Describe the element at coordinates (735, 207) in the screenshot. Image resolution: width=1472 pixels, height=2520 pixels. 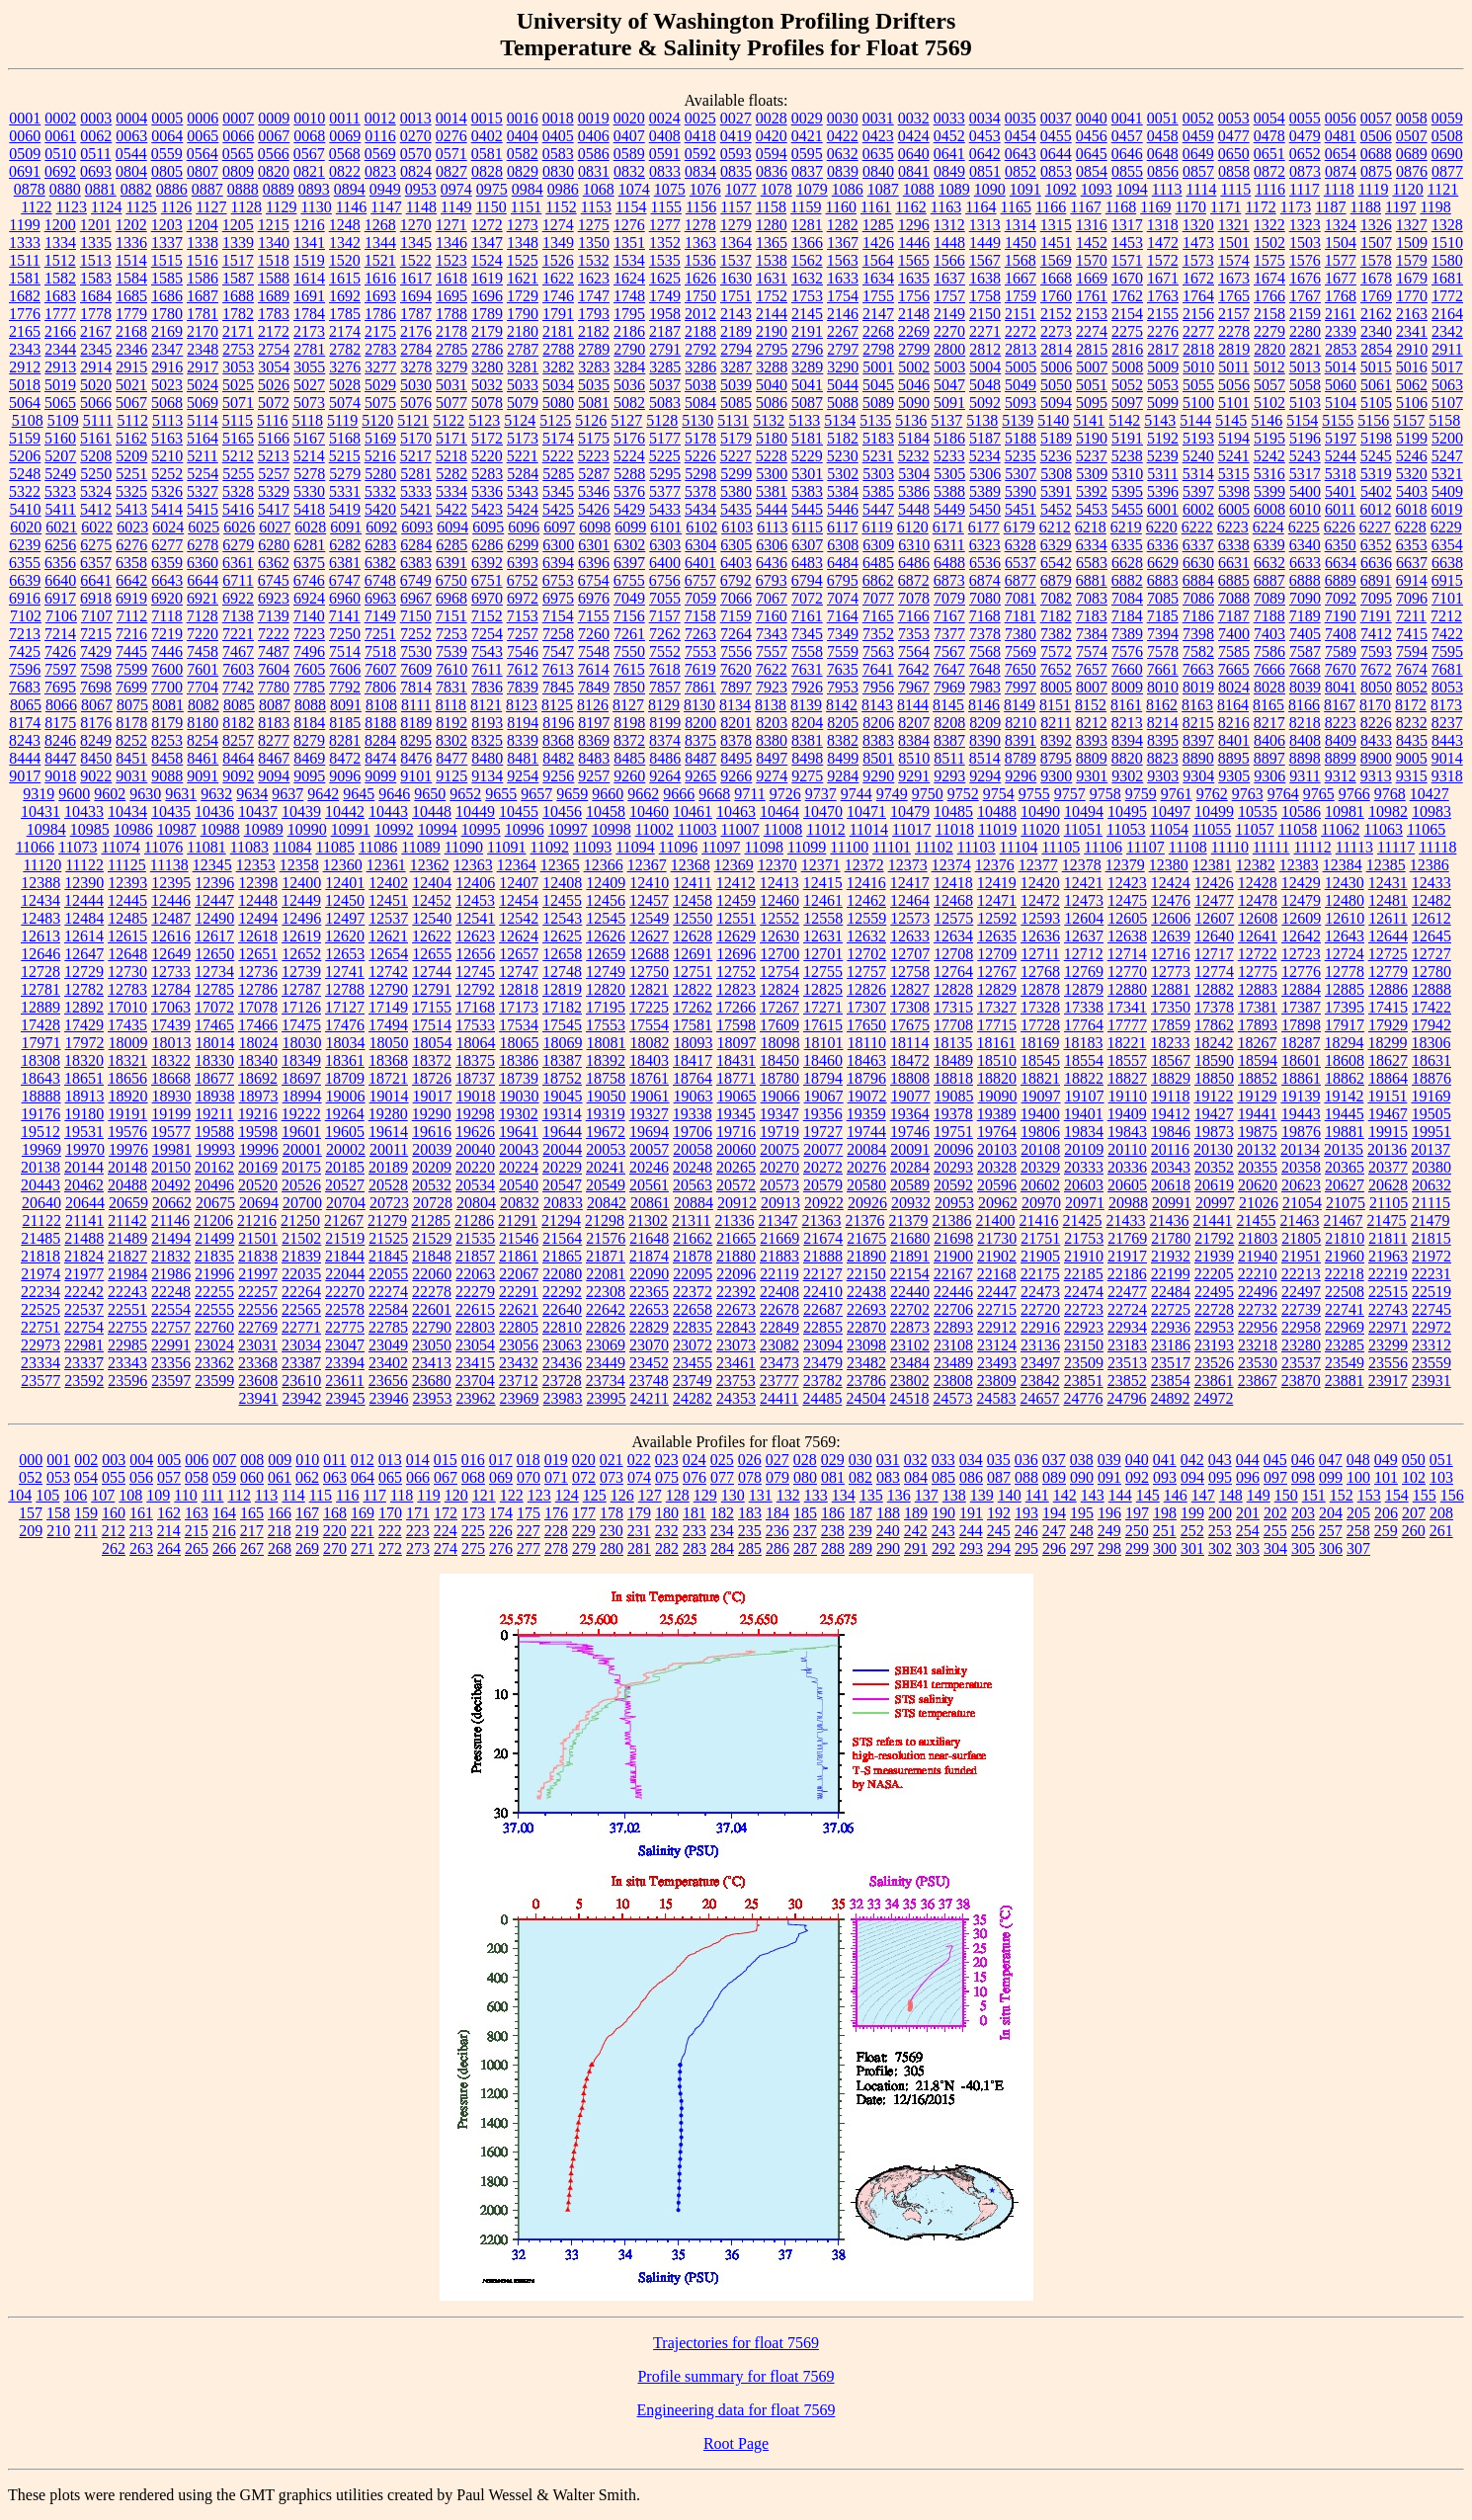
I see `1157` at that location.